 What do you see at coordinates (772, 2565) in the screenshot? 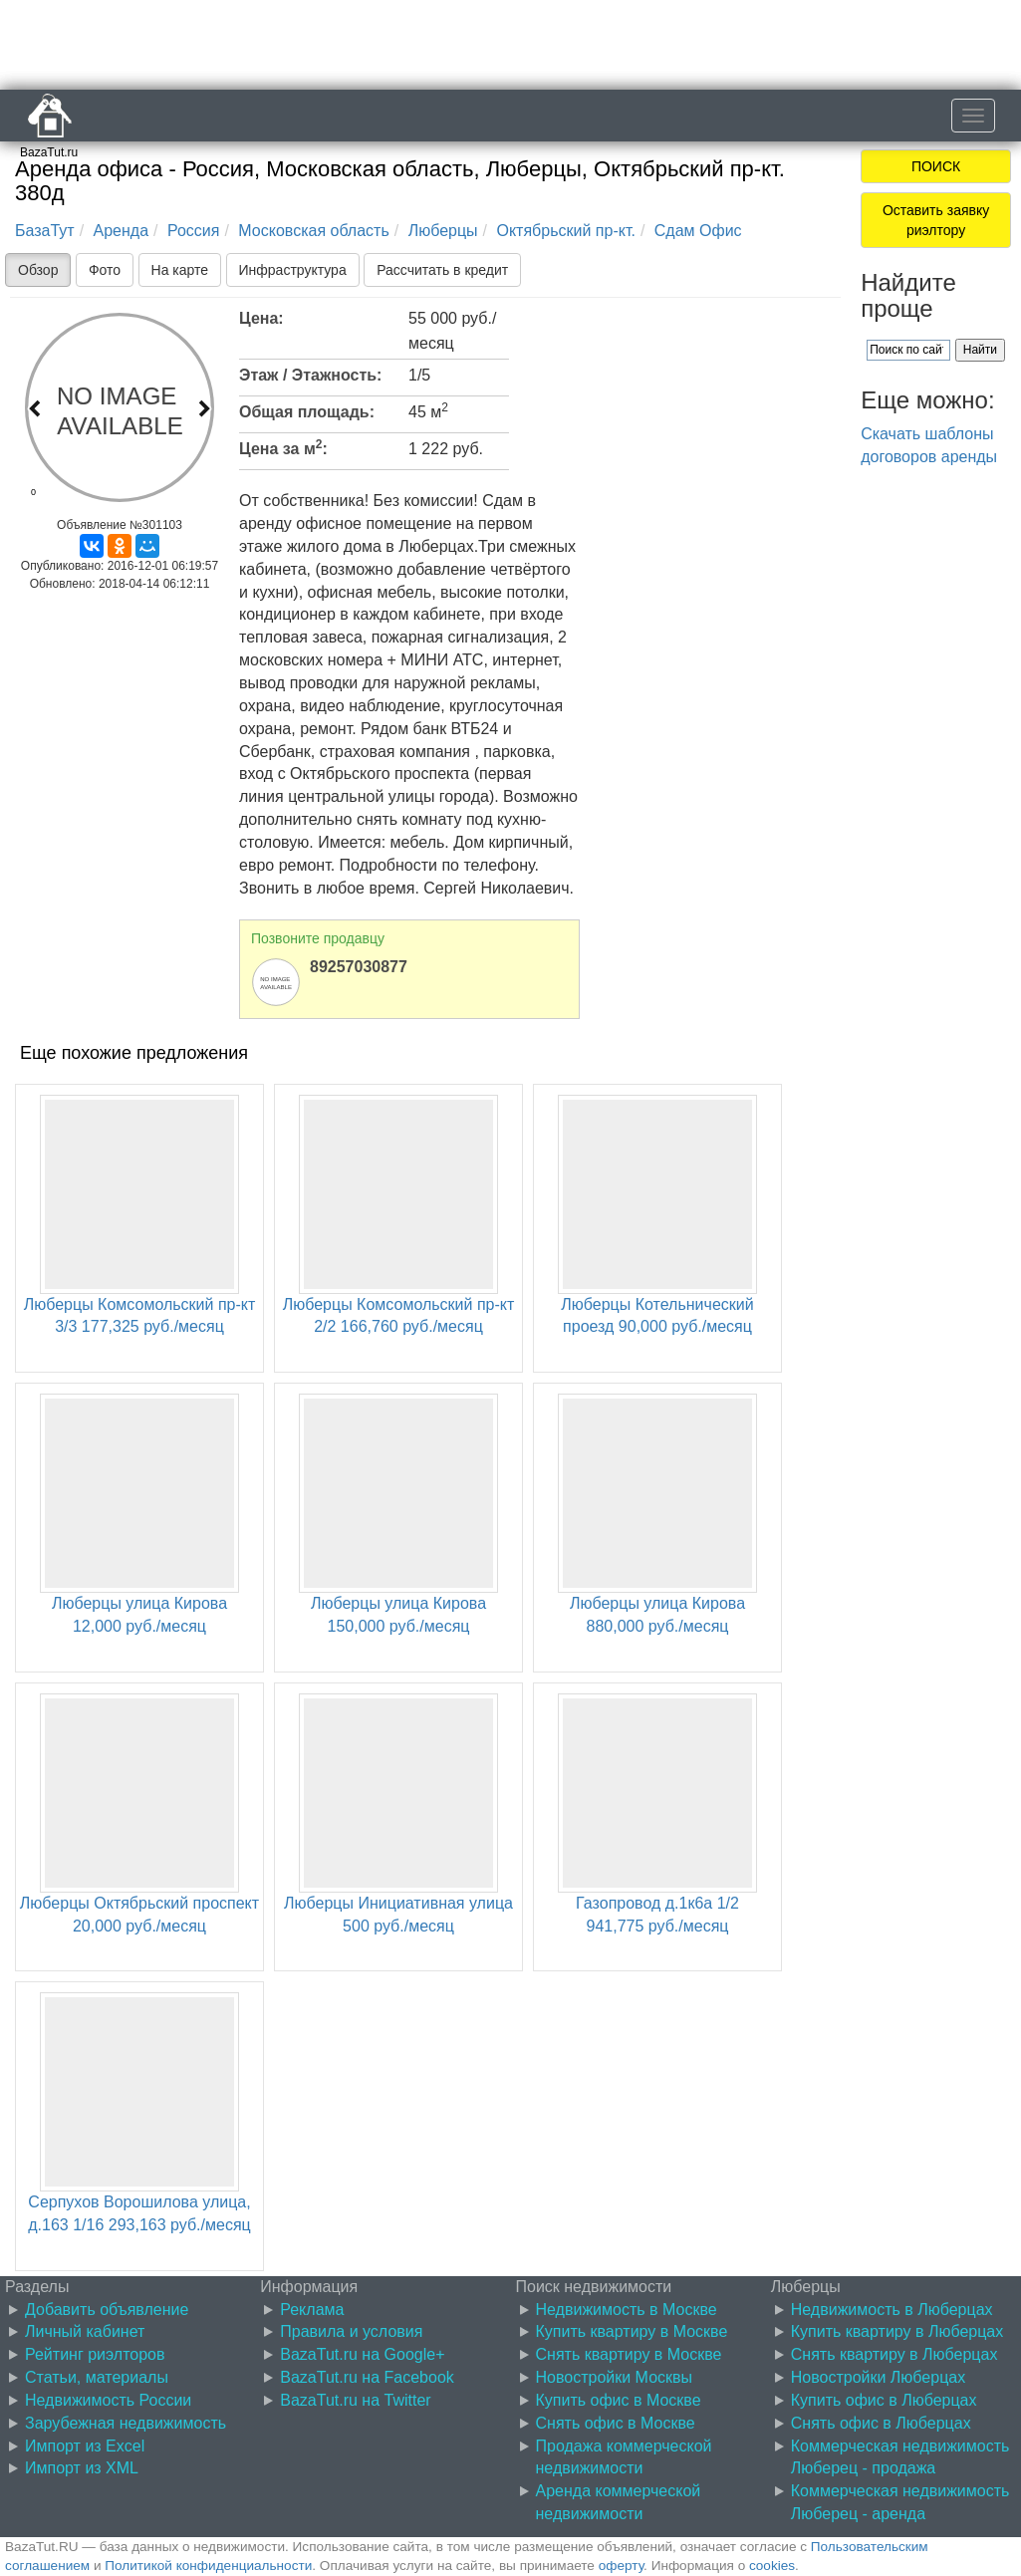
I see `cookies` at bounding box center [772, 2565].